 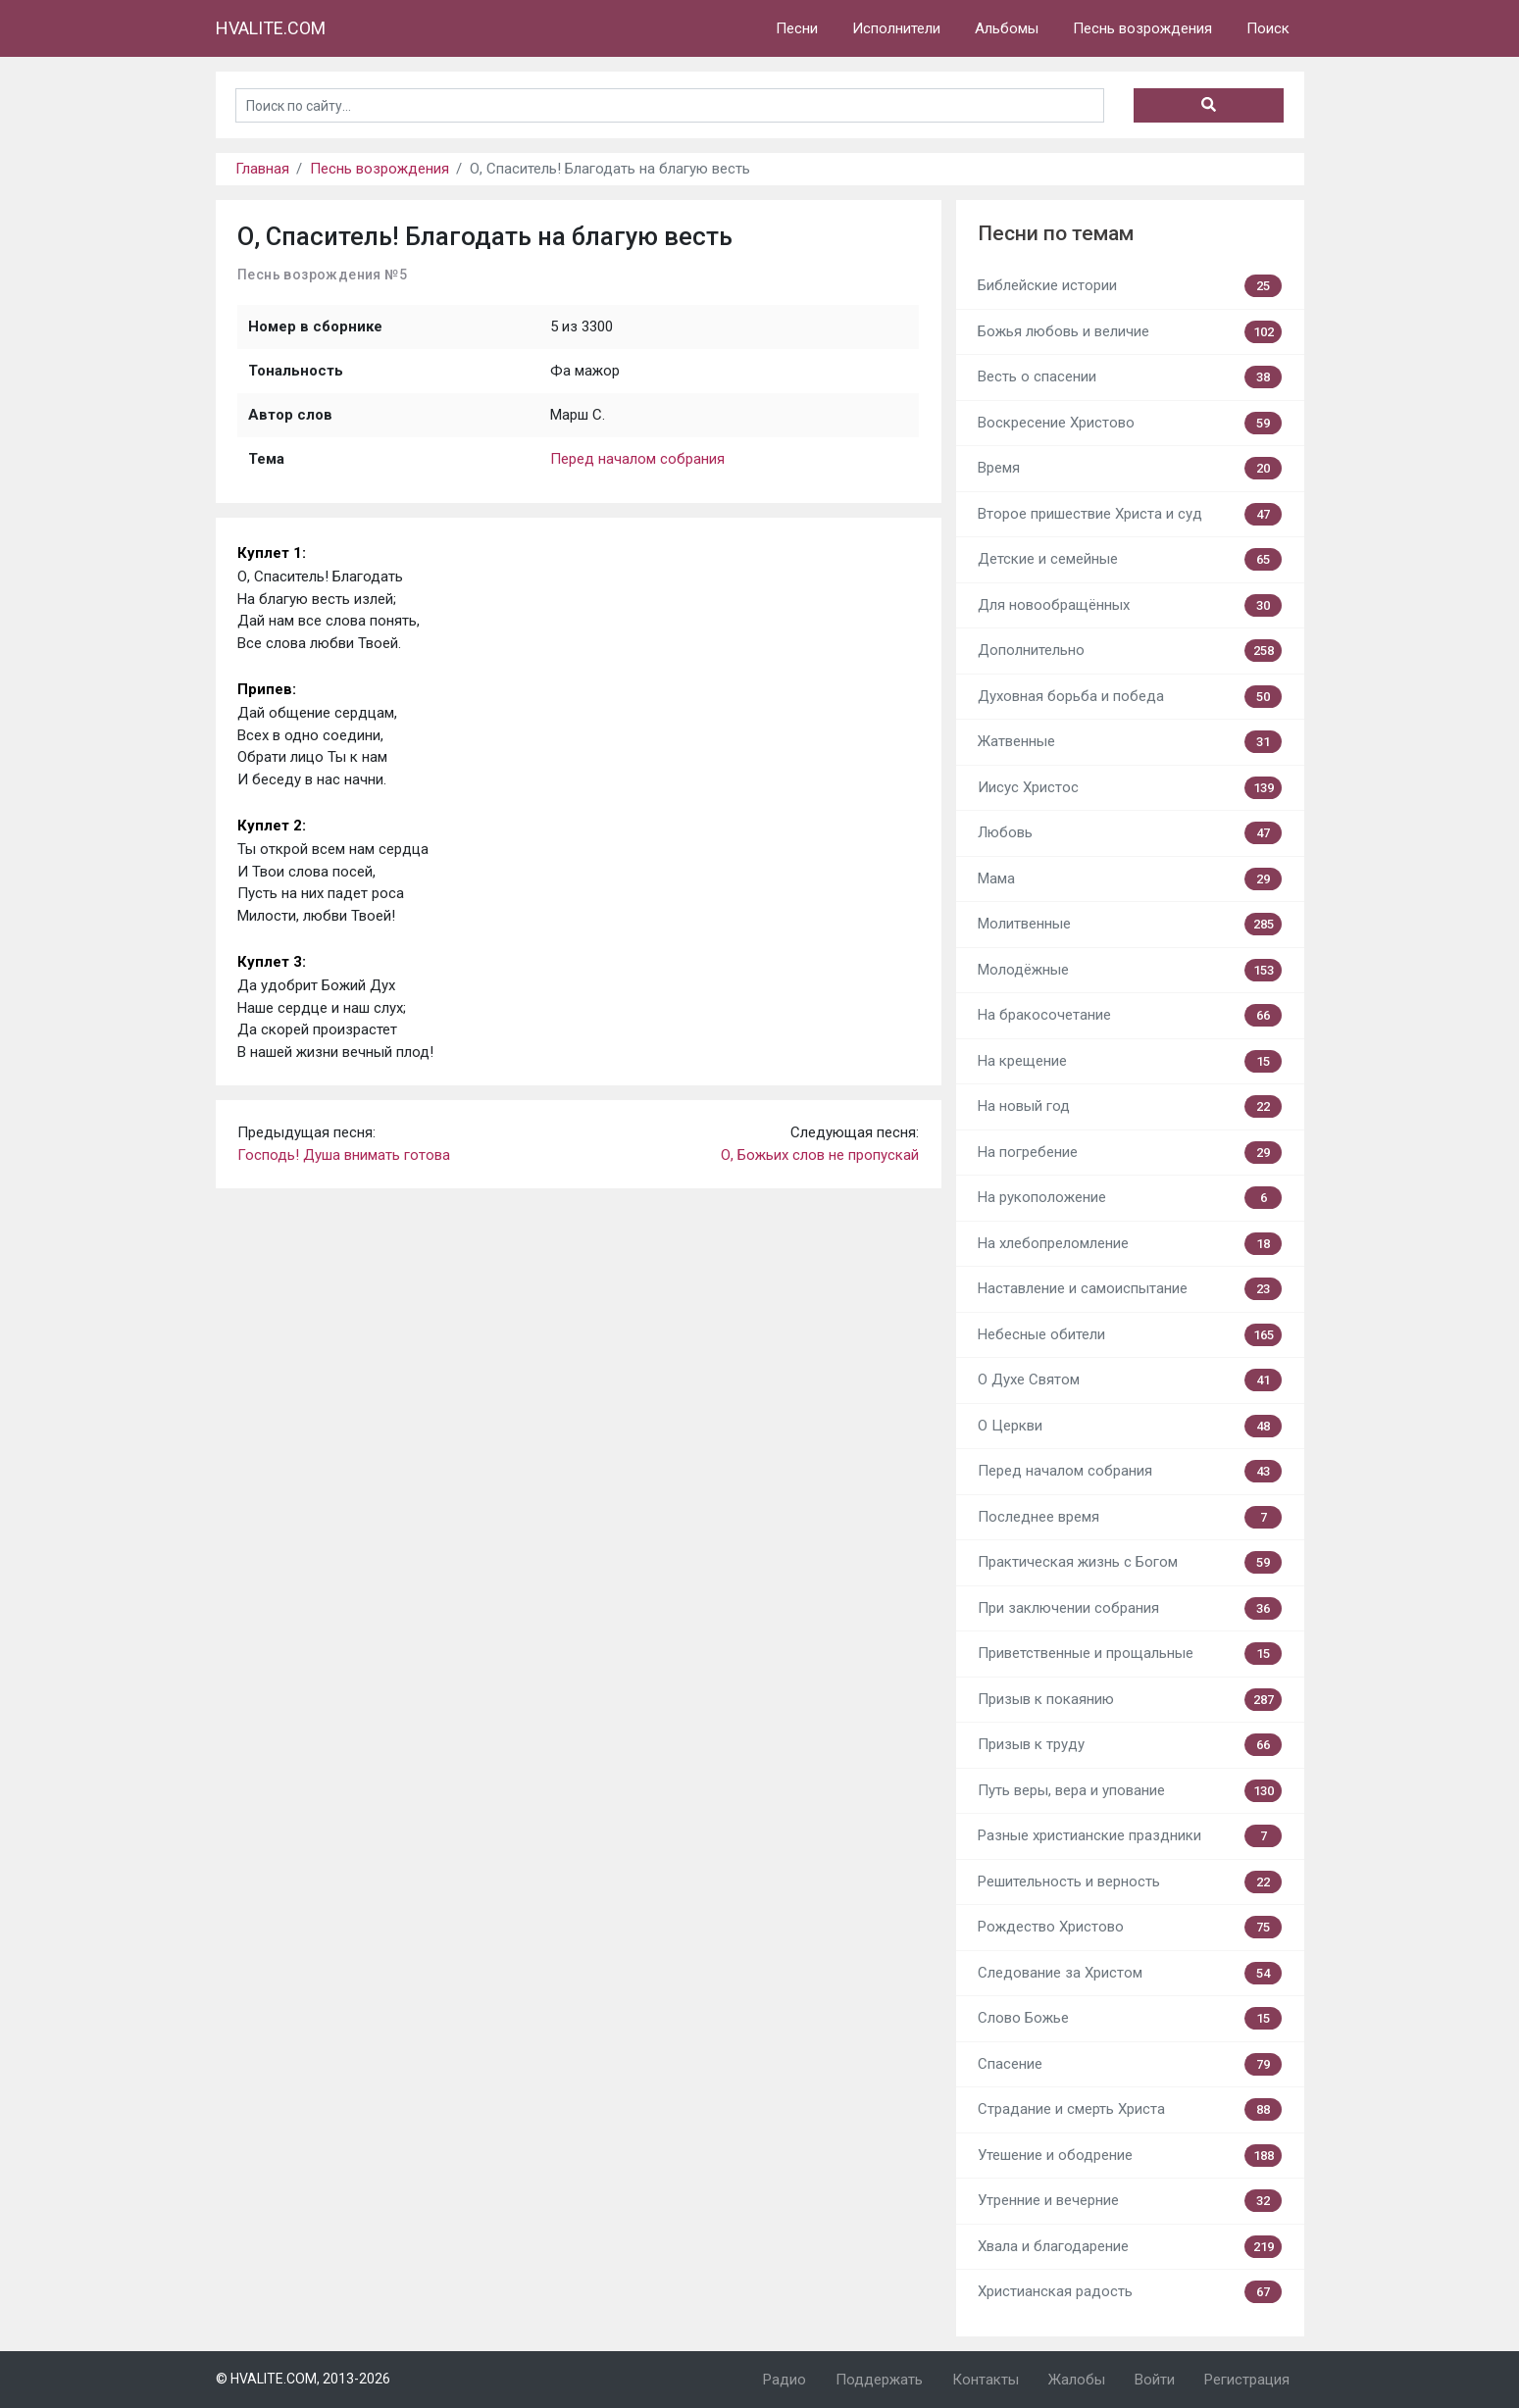 I want to click on Песнь возрождения, so click(x=1142, y=28).